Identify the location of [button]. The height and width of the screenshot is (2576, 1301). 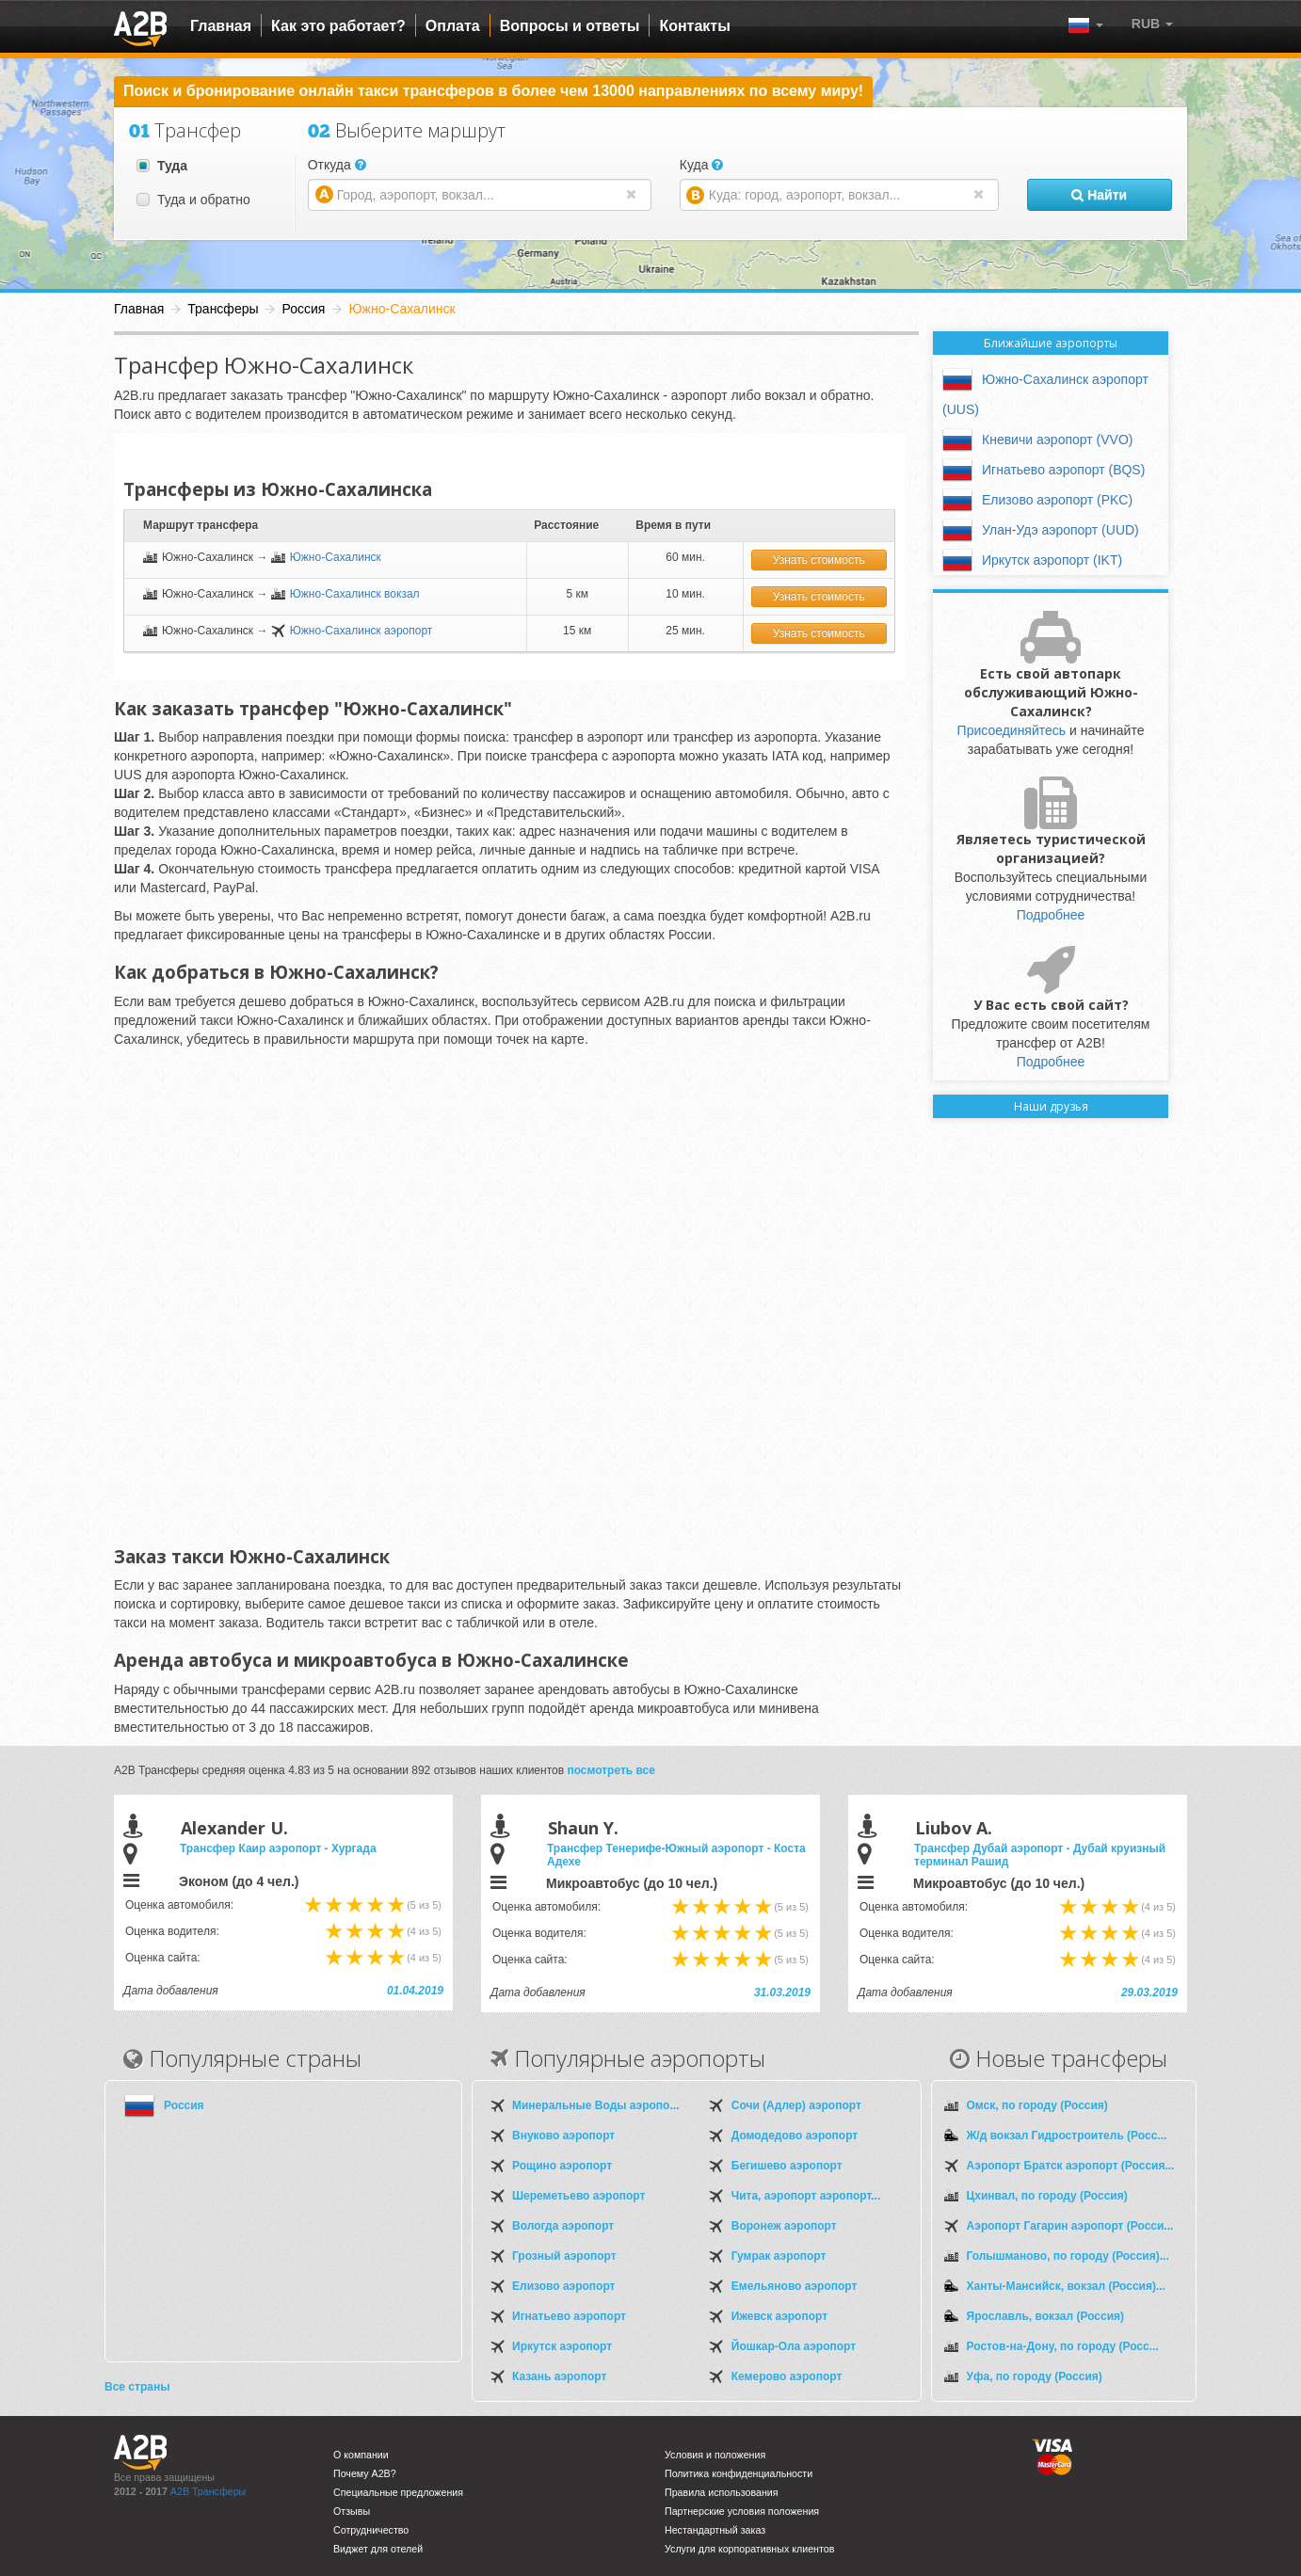
(1152, 23).